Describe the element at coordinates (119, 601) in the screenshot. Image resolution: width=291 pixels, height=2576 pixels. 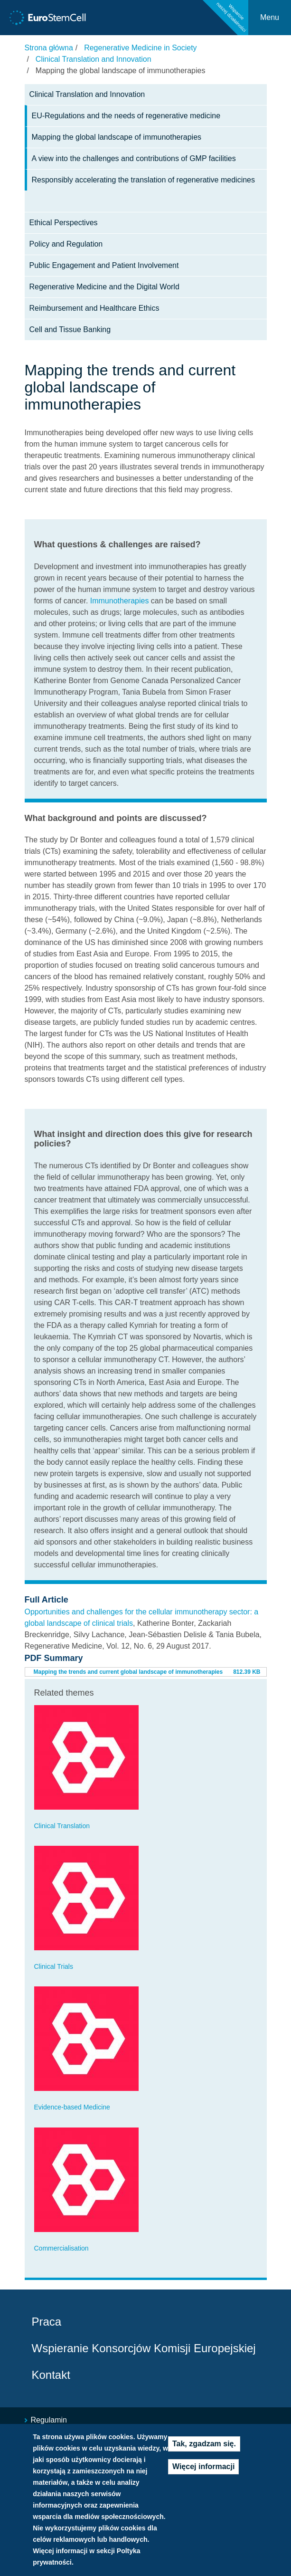
I see `Immunotherapies` at that location.